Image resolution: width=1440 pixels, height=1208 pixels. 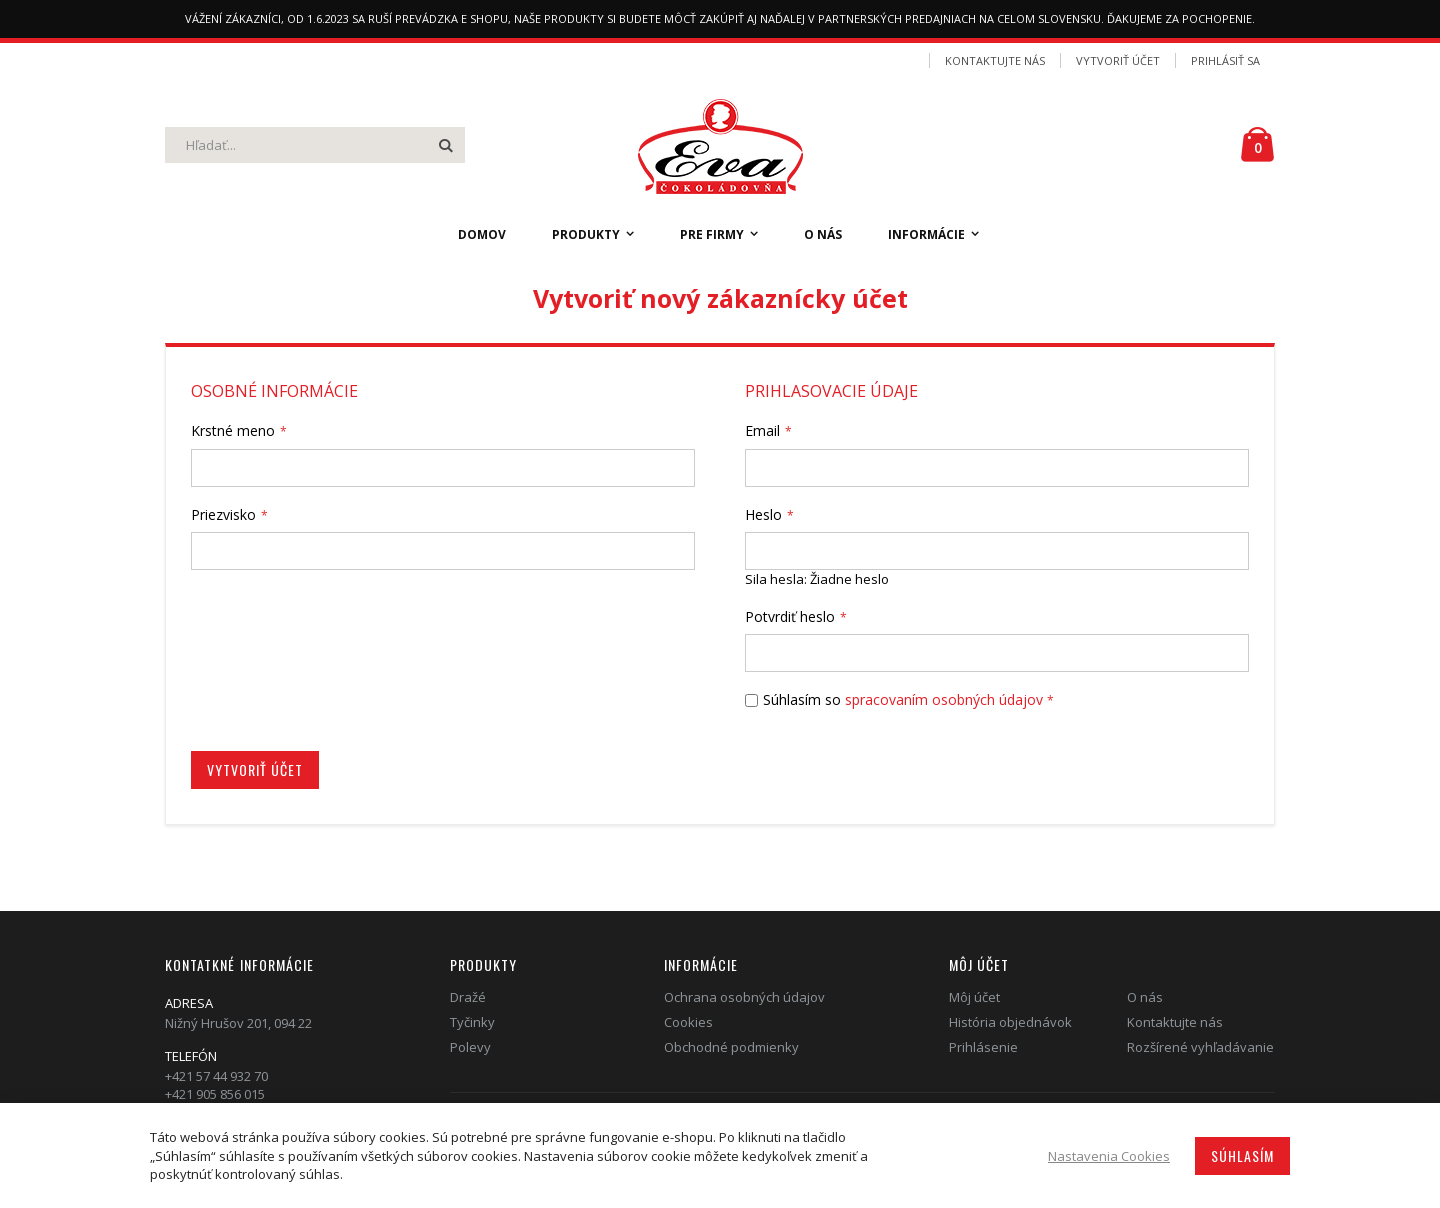 What do you see at coordinates (215, 1094) in the screenshot?
I see `+421 905 856 015` at bounding box center [215, 1094].